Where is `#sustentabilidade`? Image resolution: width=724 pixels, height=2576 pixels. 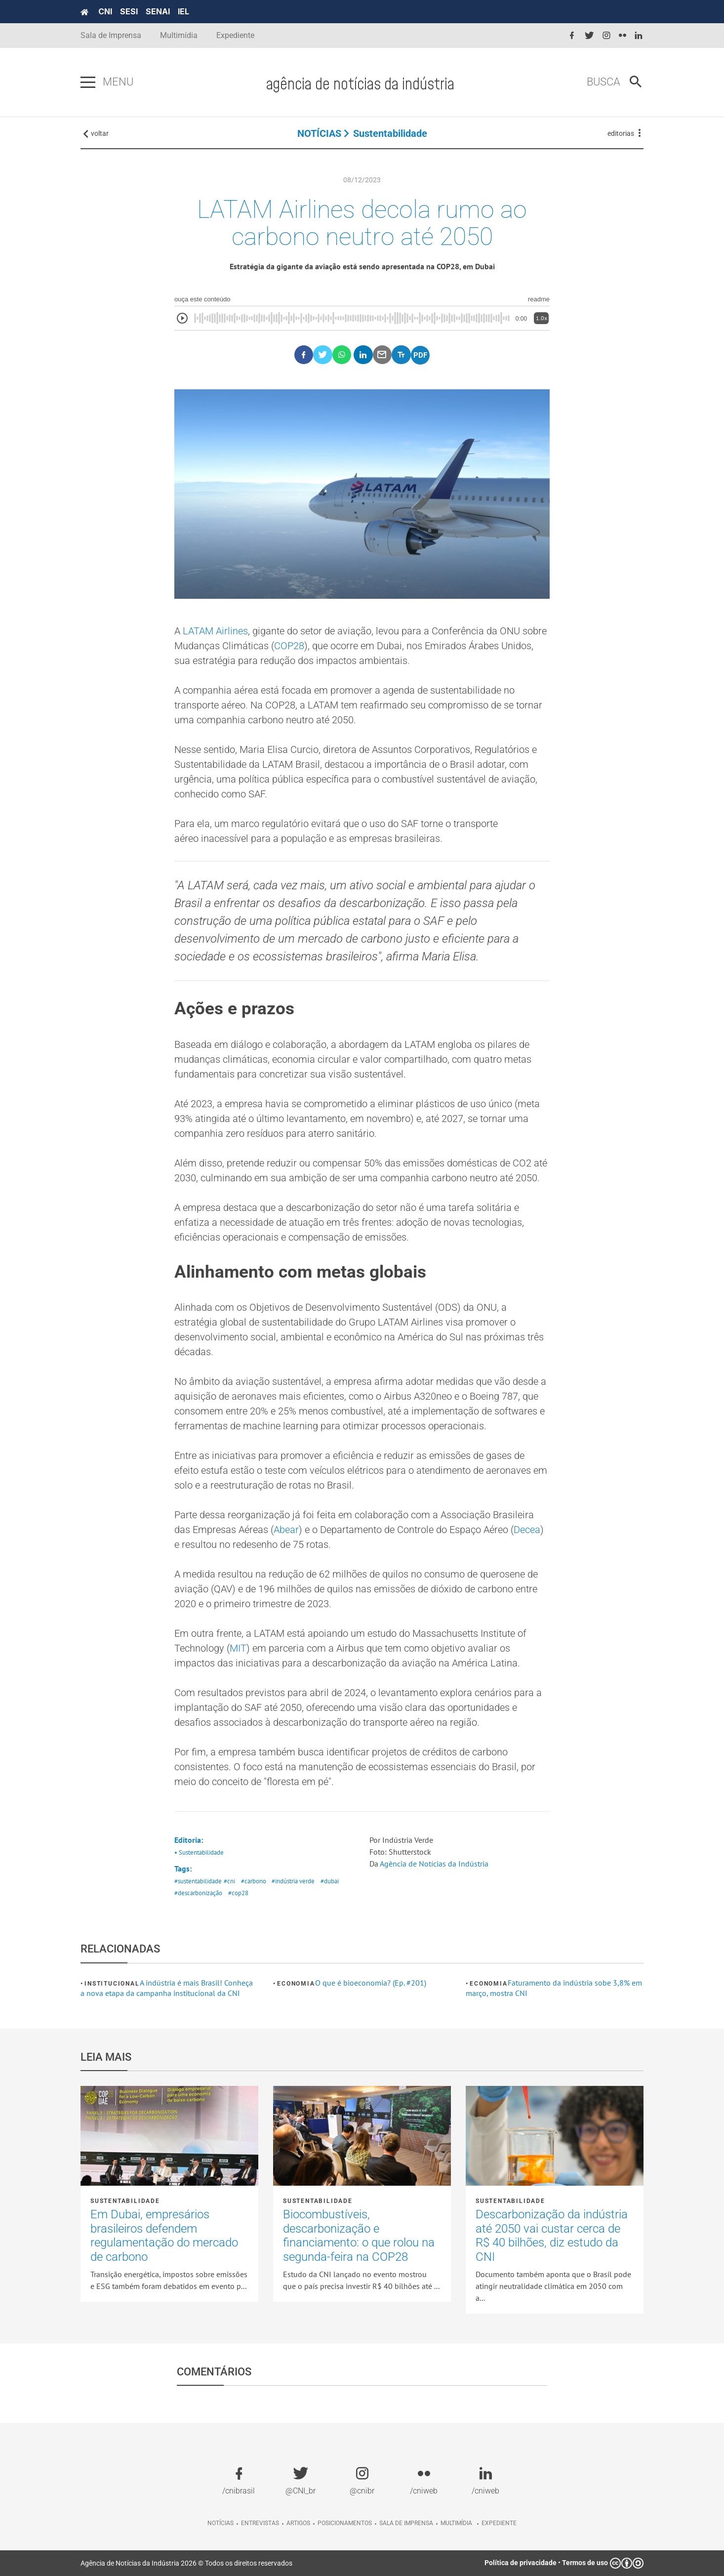
#sustentabilidade is located at coordinates (198, 1881).